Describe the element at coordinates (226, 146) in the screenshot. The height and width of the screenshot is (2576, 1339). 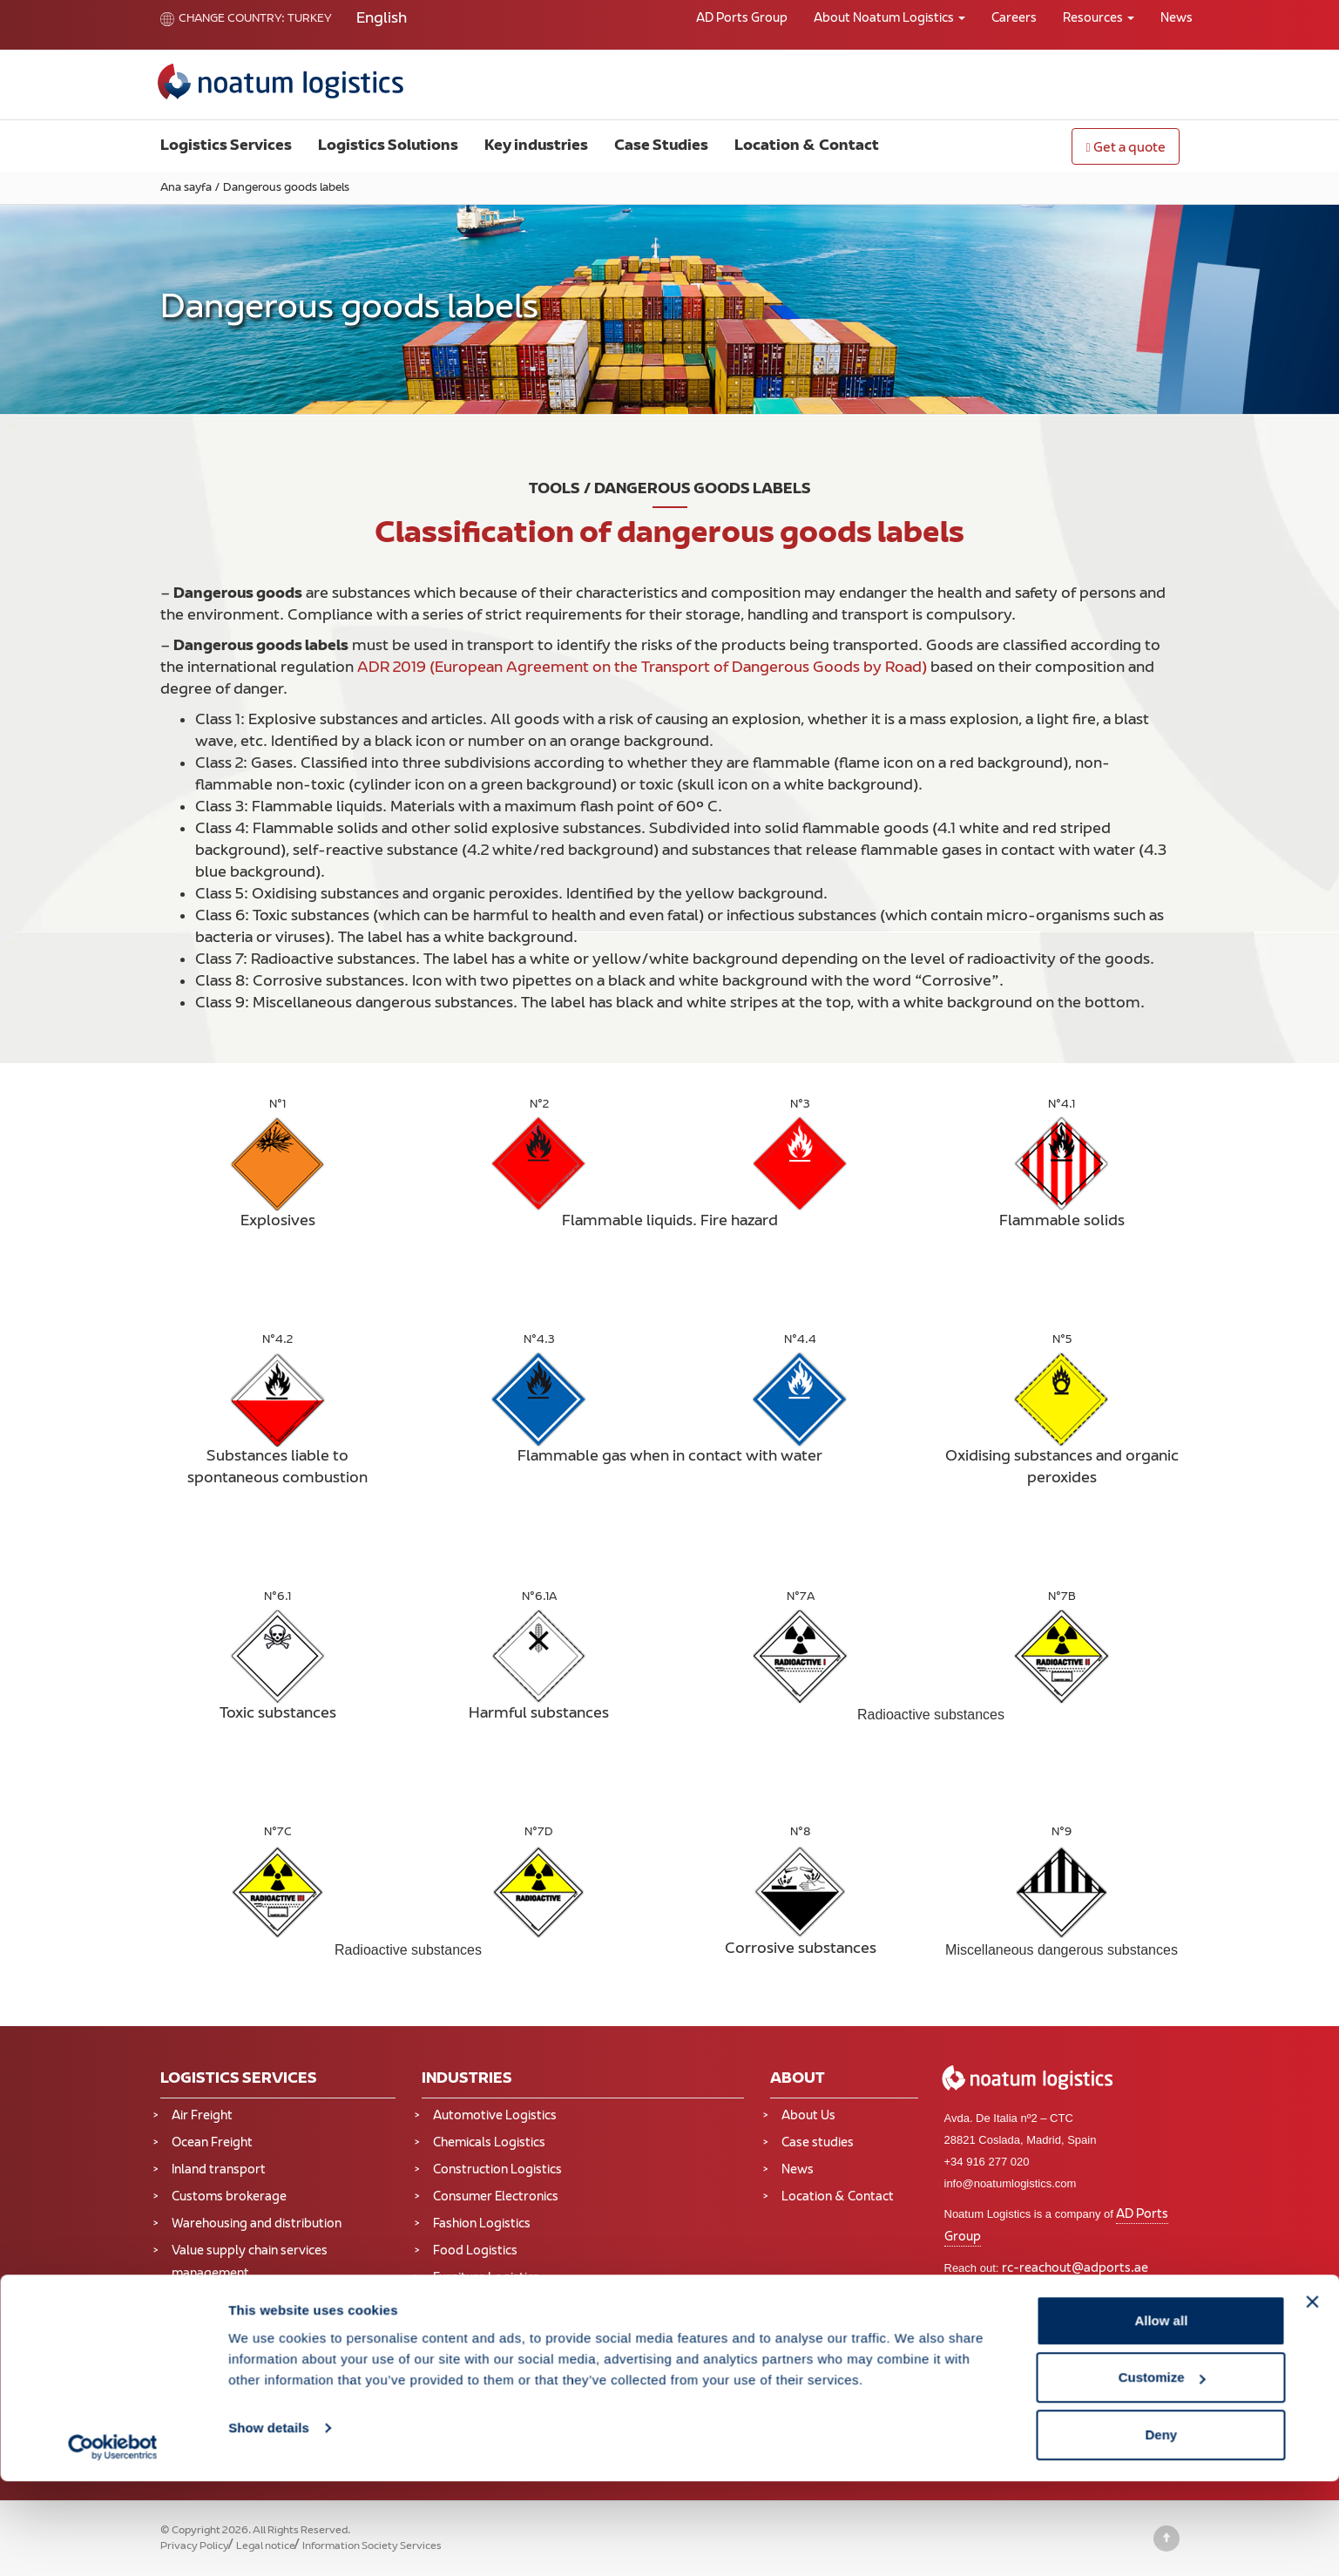
I see `Logistics Services` at that location.